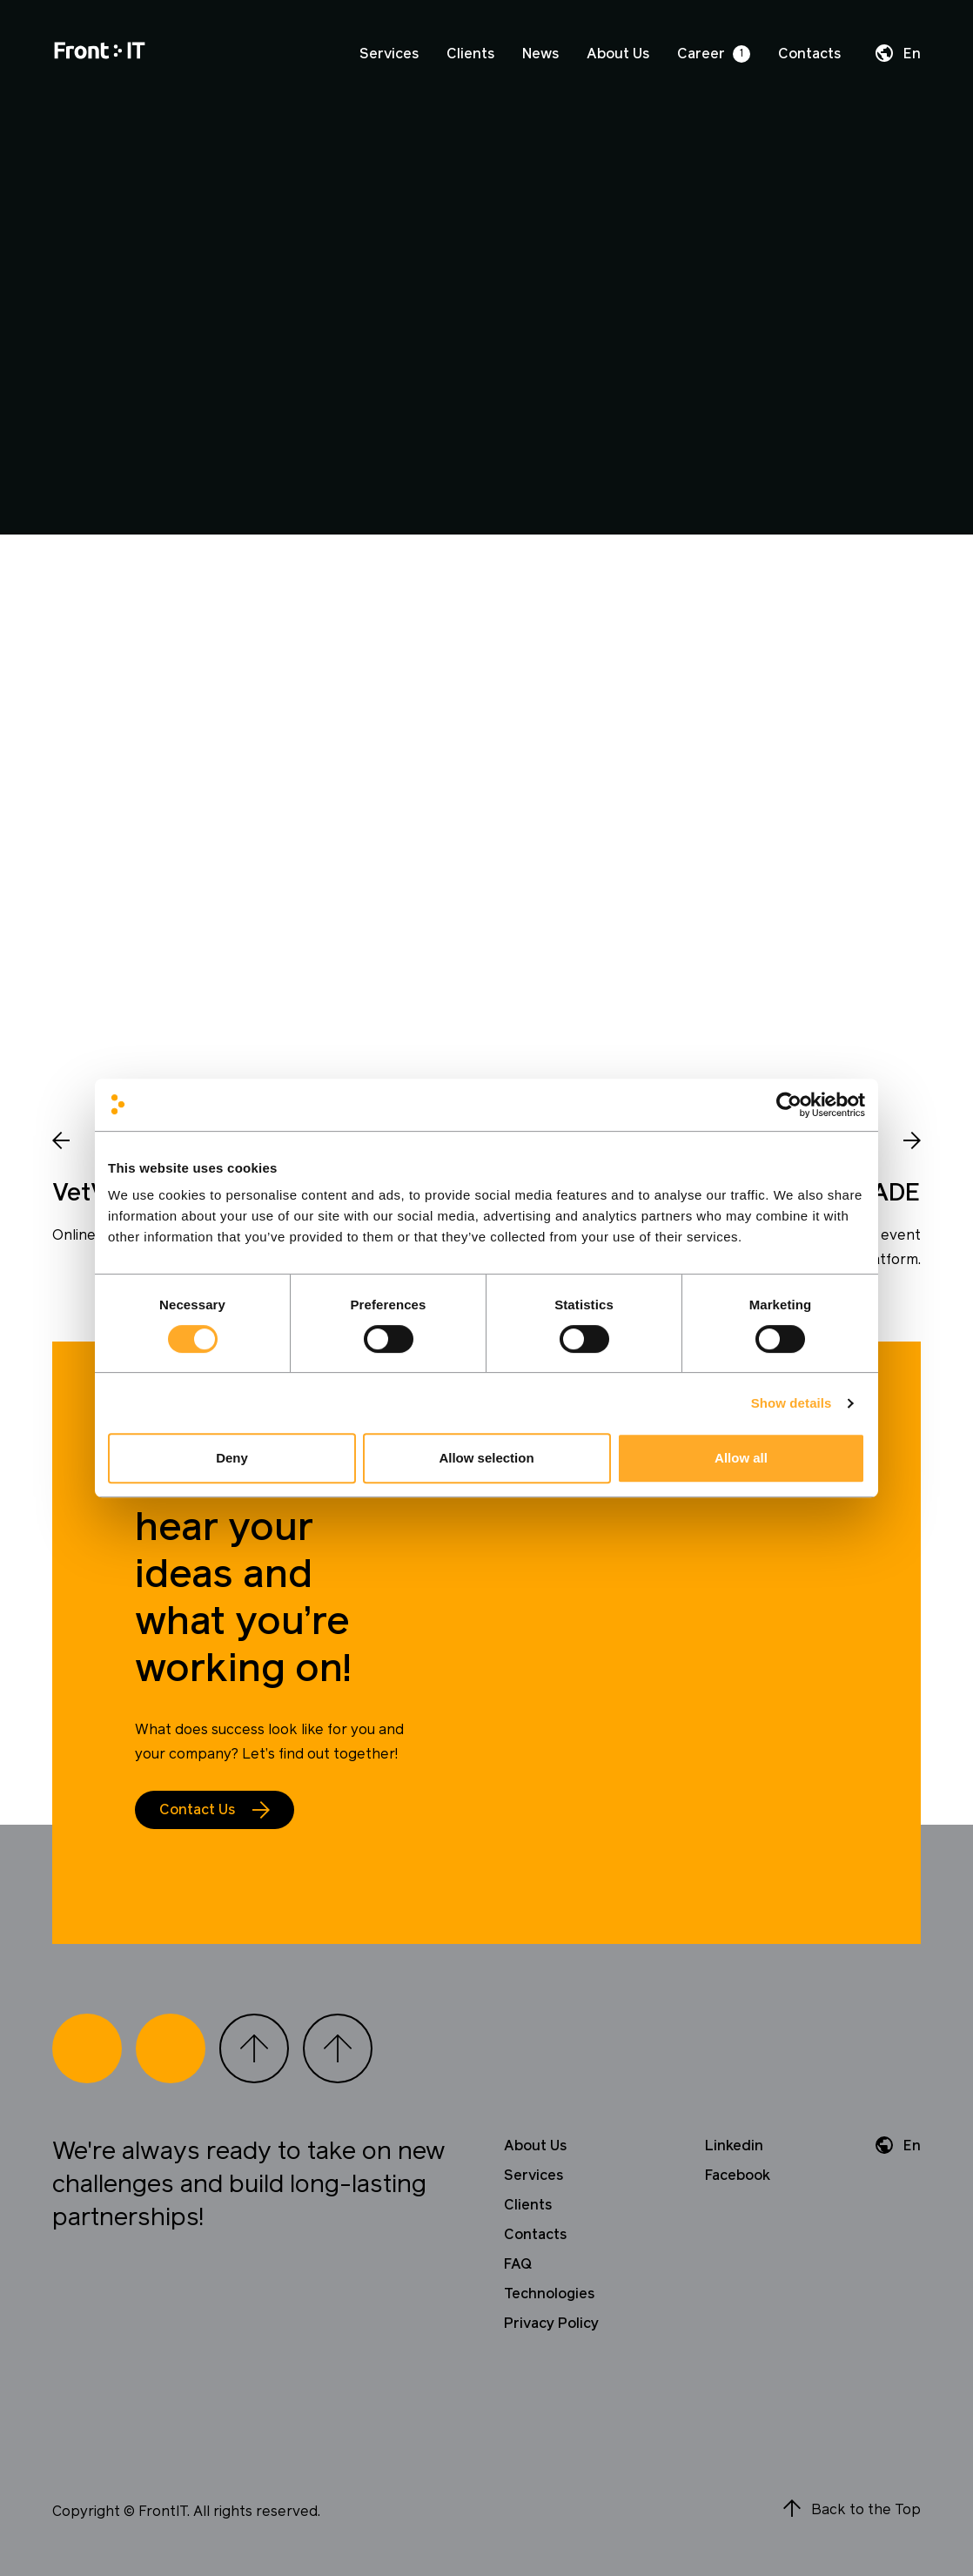 The image size is (973, 2576). What do you see at coordinates (551, 2324) in the screenshot?
I see `Privacy Policy` at bounding box center [551, 2324].